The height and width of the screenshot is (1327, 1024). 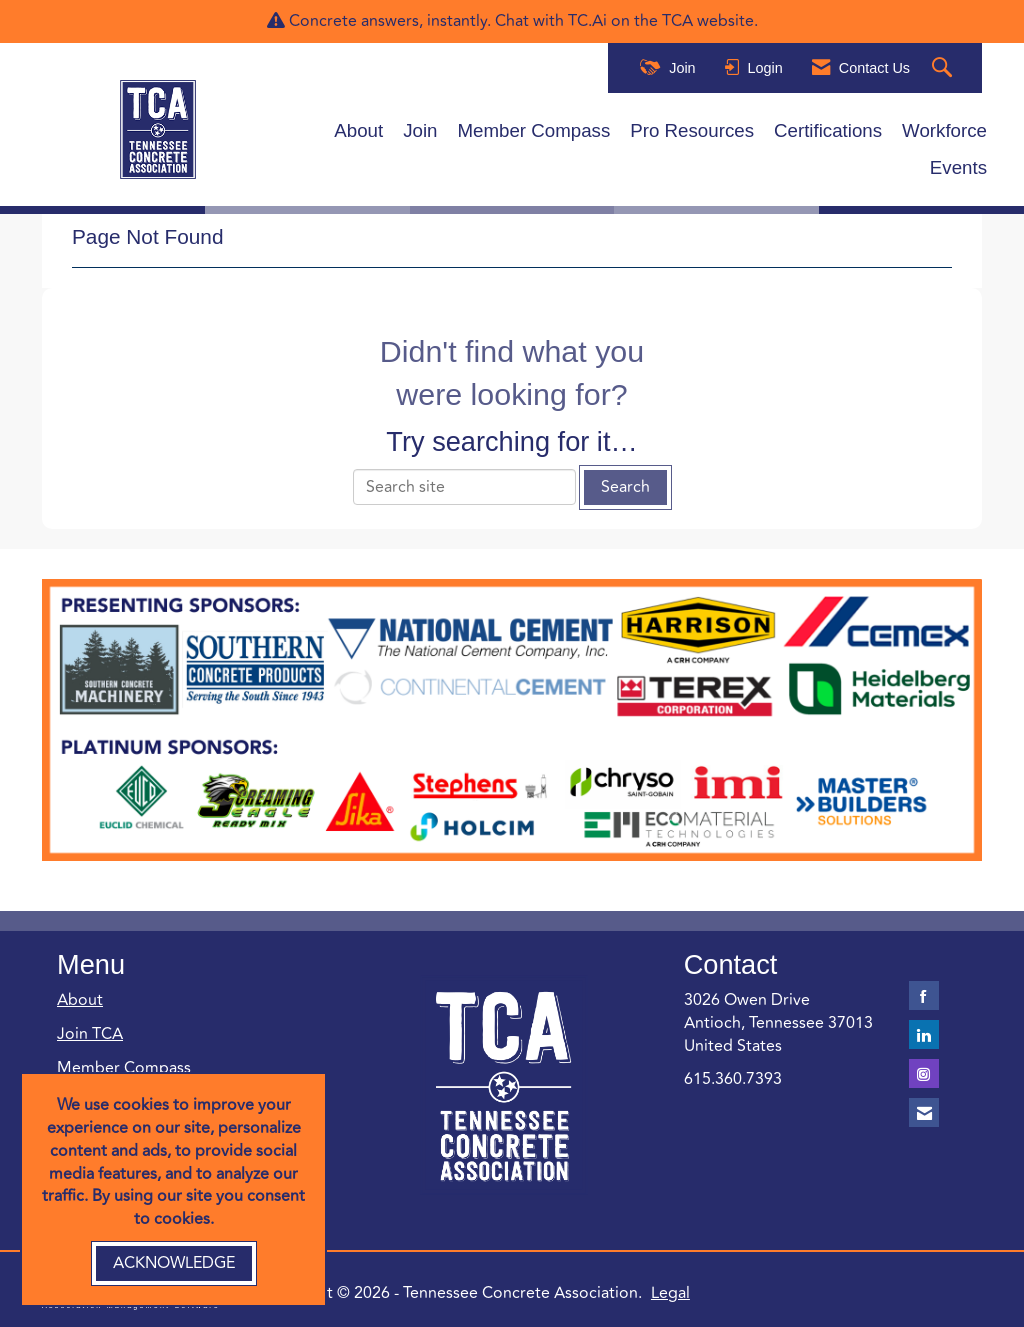 I want to click on Pro Resources, so click(x=692, y=130).